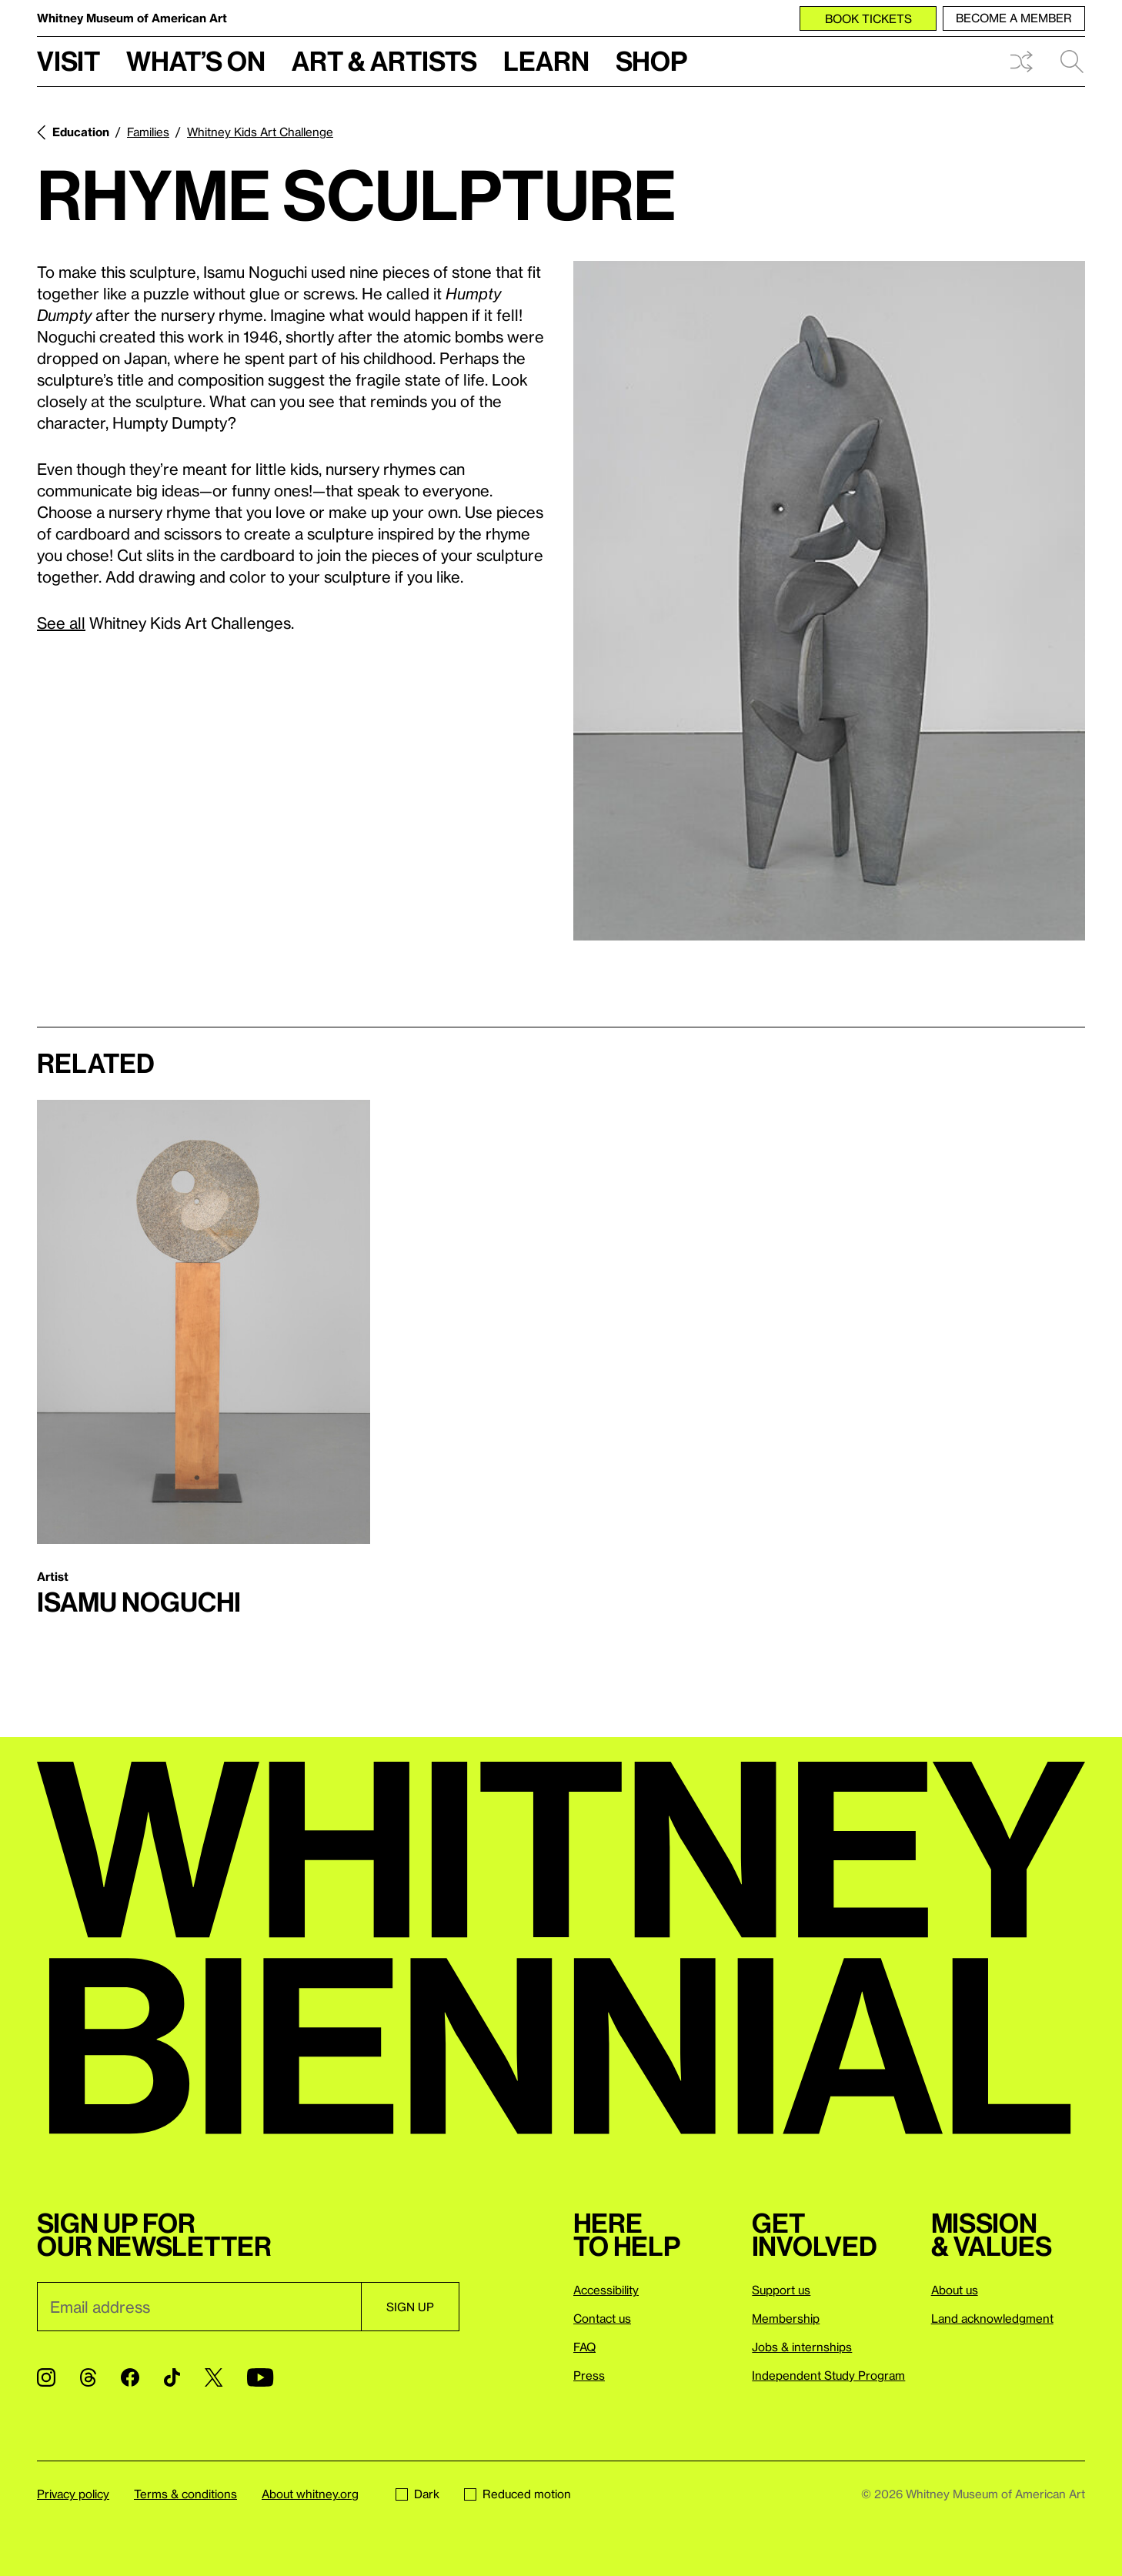 The image size is (1122, 2576). I want to click on [Lightbox], so click(829, 601).